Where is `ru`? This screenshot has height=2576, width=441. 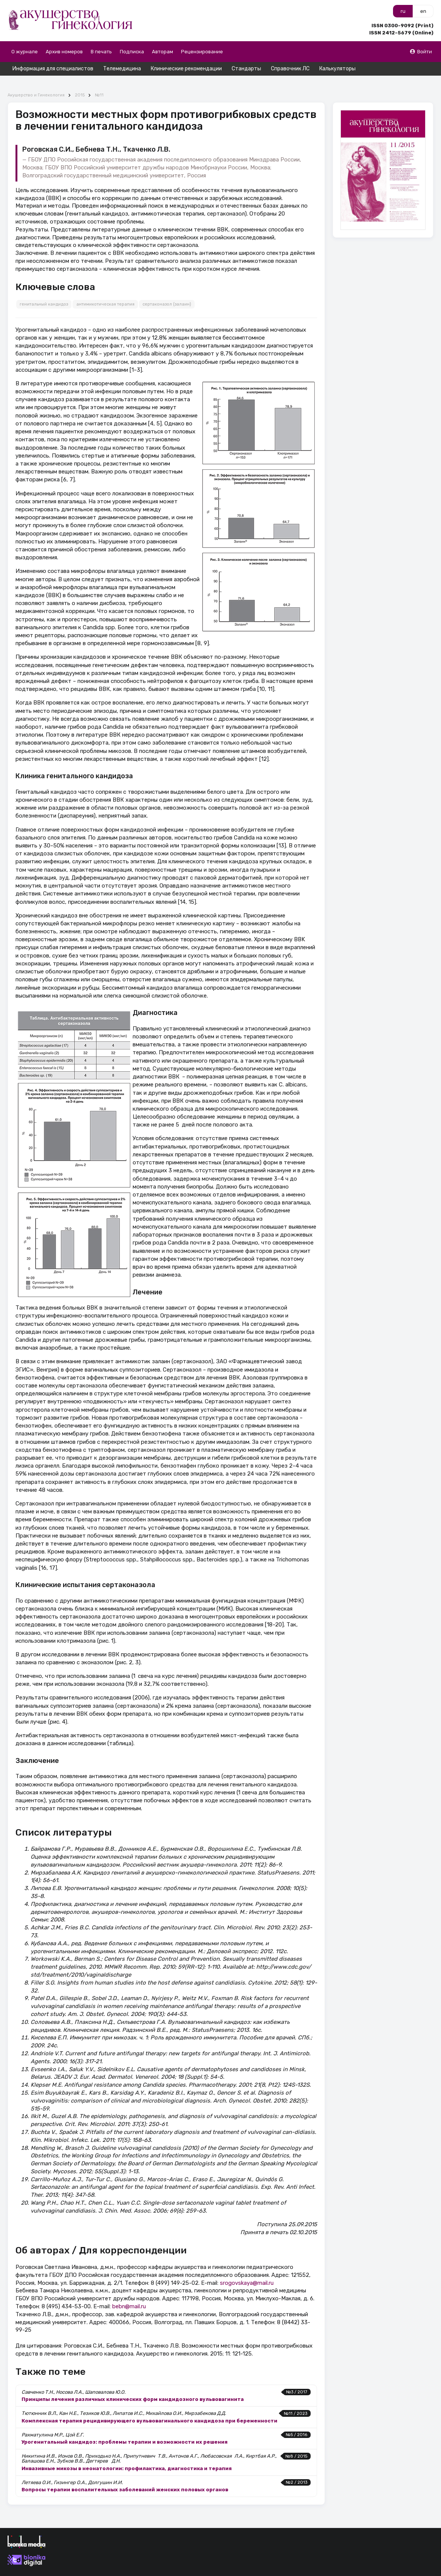
ru is located at coordinates (403, 11).